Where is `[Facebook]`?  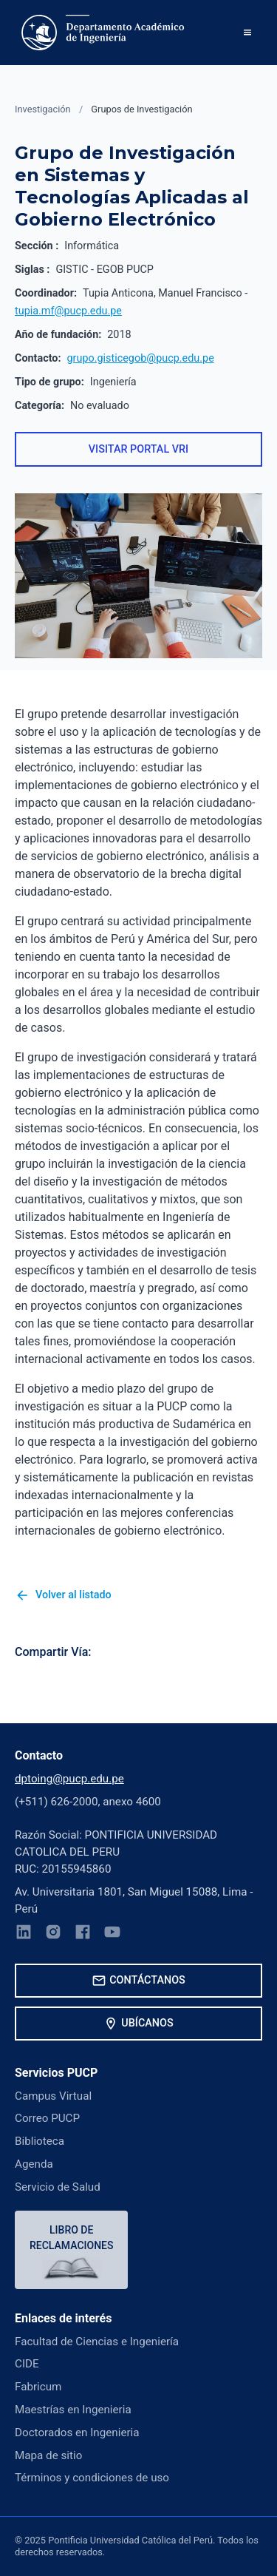
[Facebook] is located at coordinates (83, 1934).